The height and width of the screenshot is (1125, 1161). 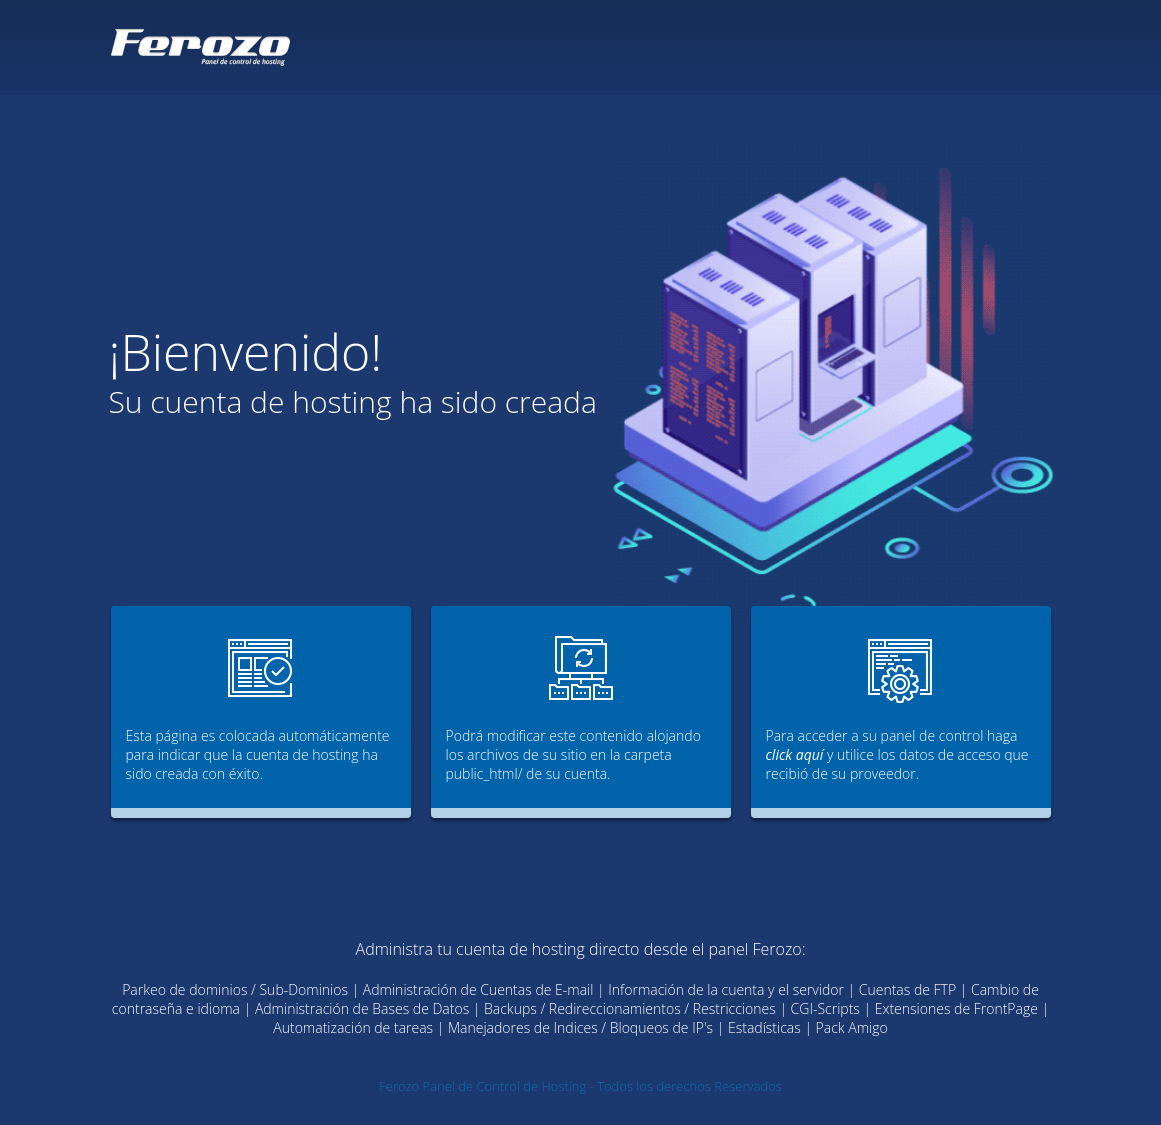 What do you see at coordinates (795, 754) in the screenshot?
I see `click aquí` at bounding box center [795, 754].